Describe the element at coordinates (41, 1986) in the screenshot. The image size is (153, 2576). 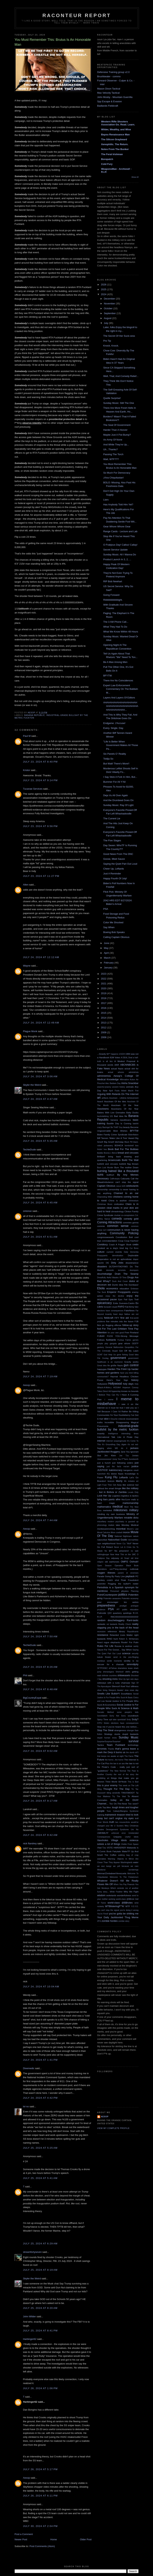
I see `July 24, 2024 at 10:04 AM` at that location.